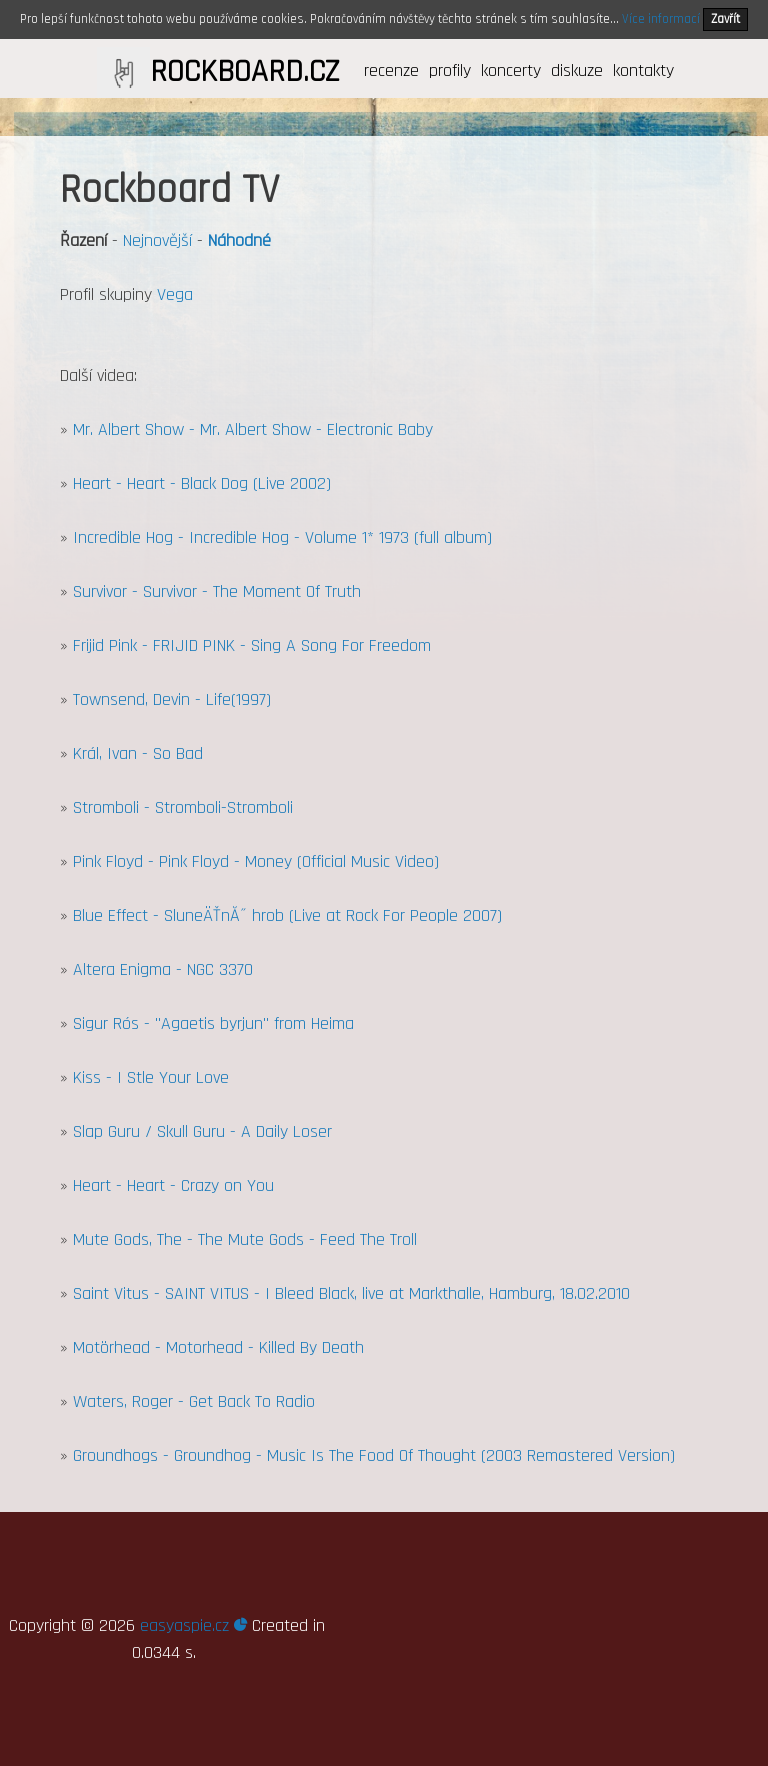 The image size is (768, 1766). I want to click on Slap Guru / Skull Guru - A Daily Loser, so click(202, 1131).